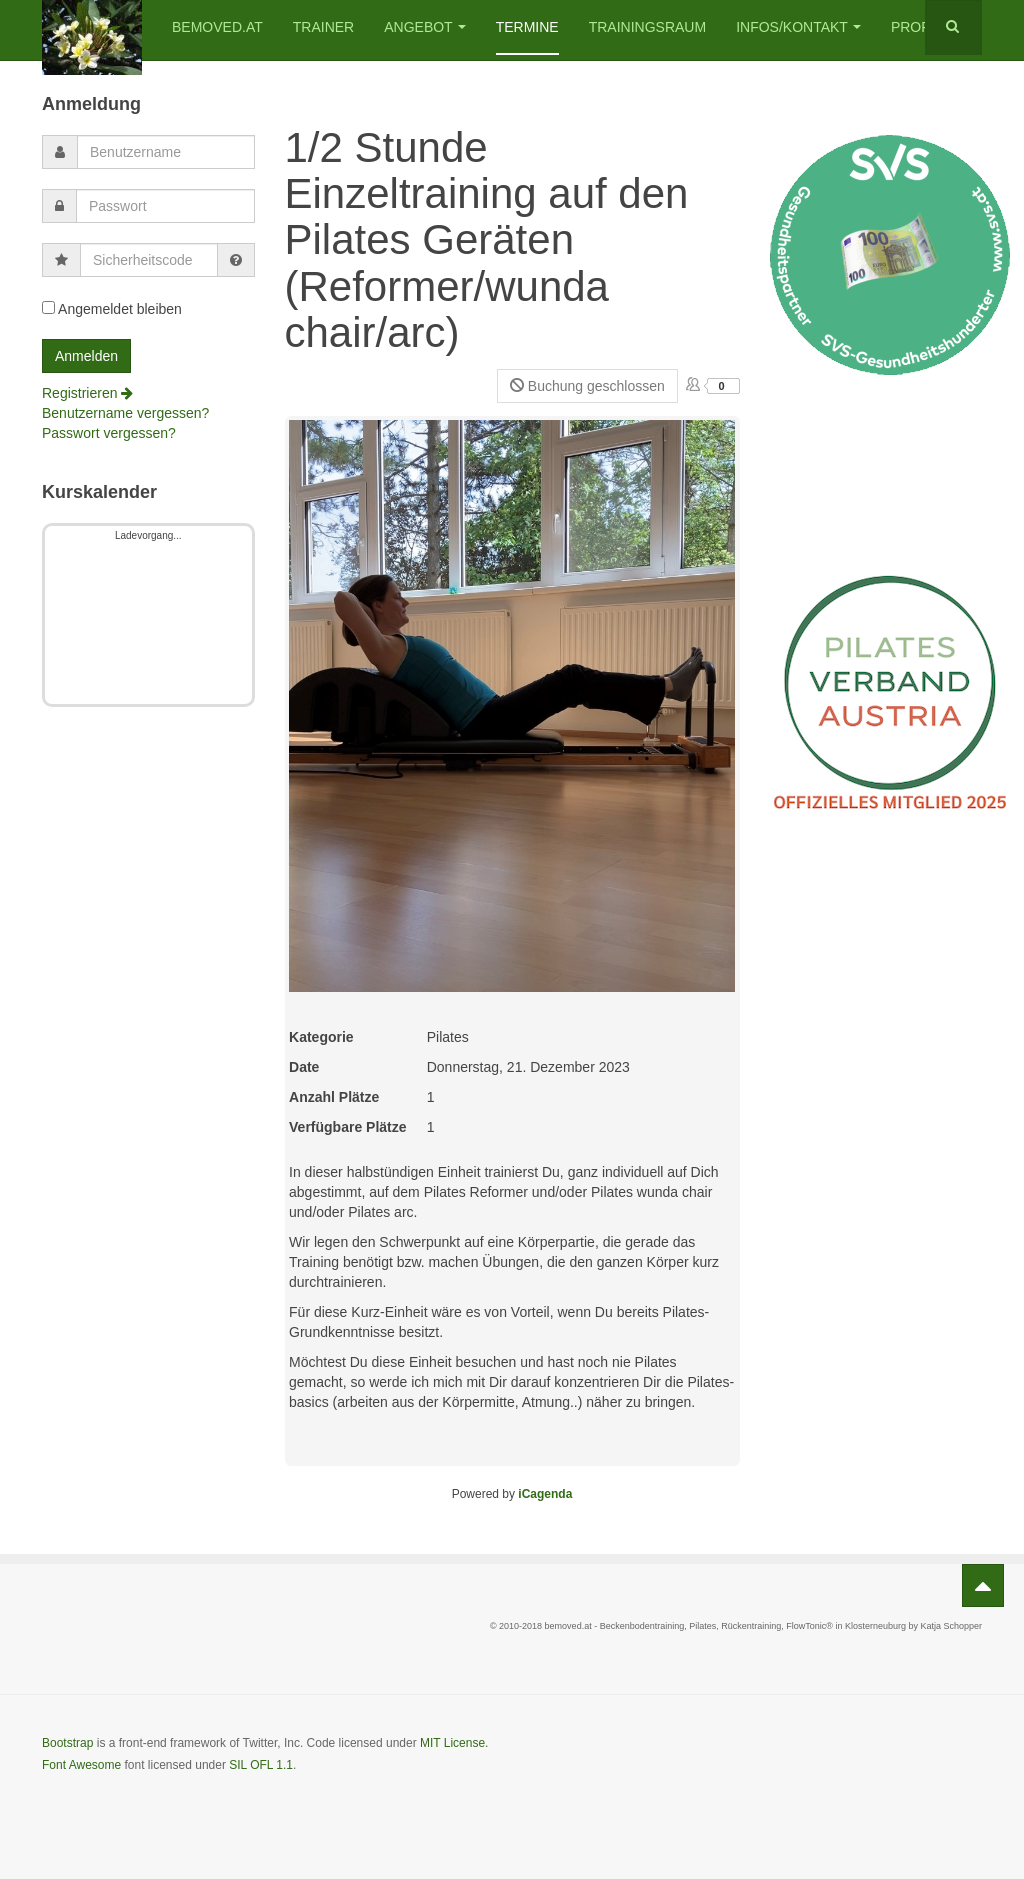  I want to click on [remember], so click(48, 307).